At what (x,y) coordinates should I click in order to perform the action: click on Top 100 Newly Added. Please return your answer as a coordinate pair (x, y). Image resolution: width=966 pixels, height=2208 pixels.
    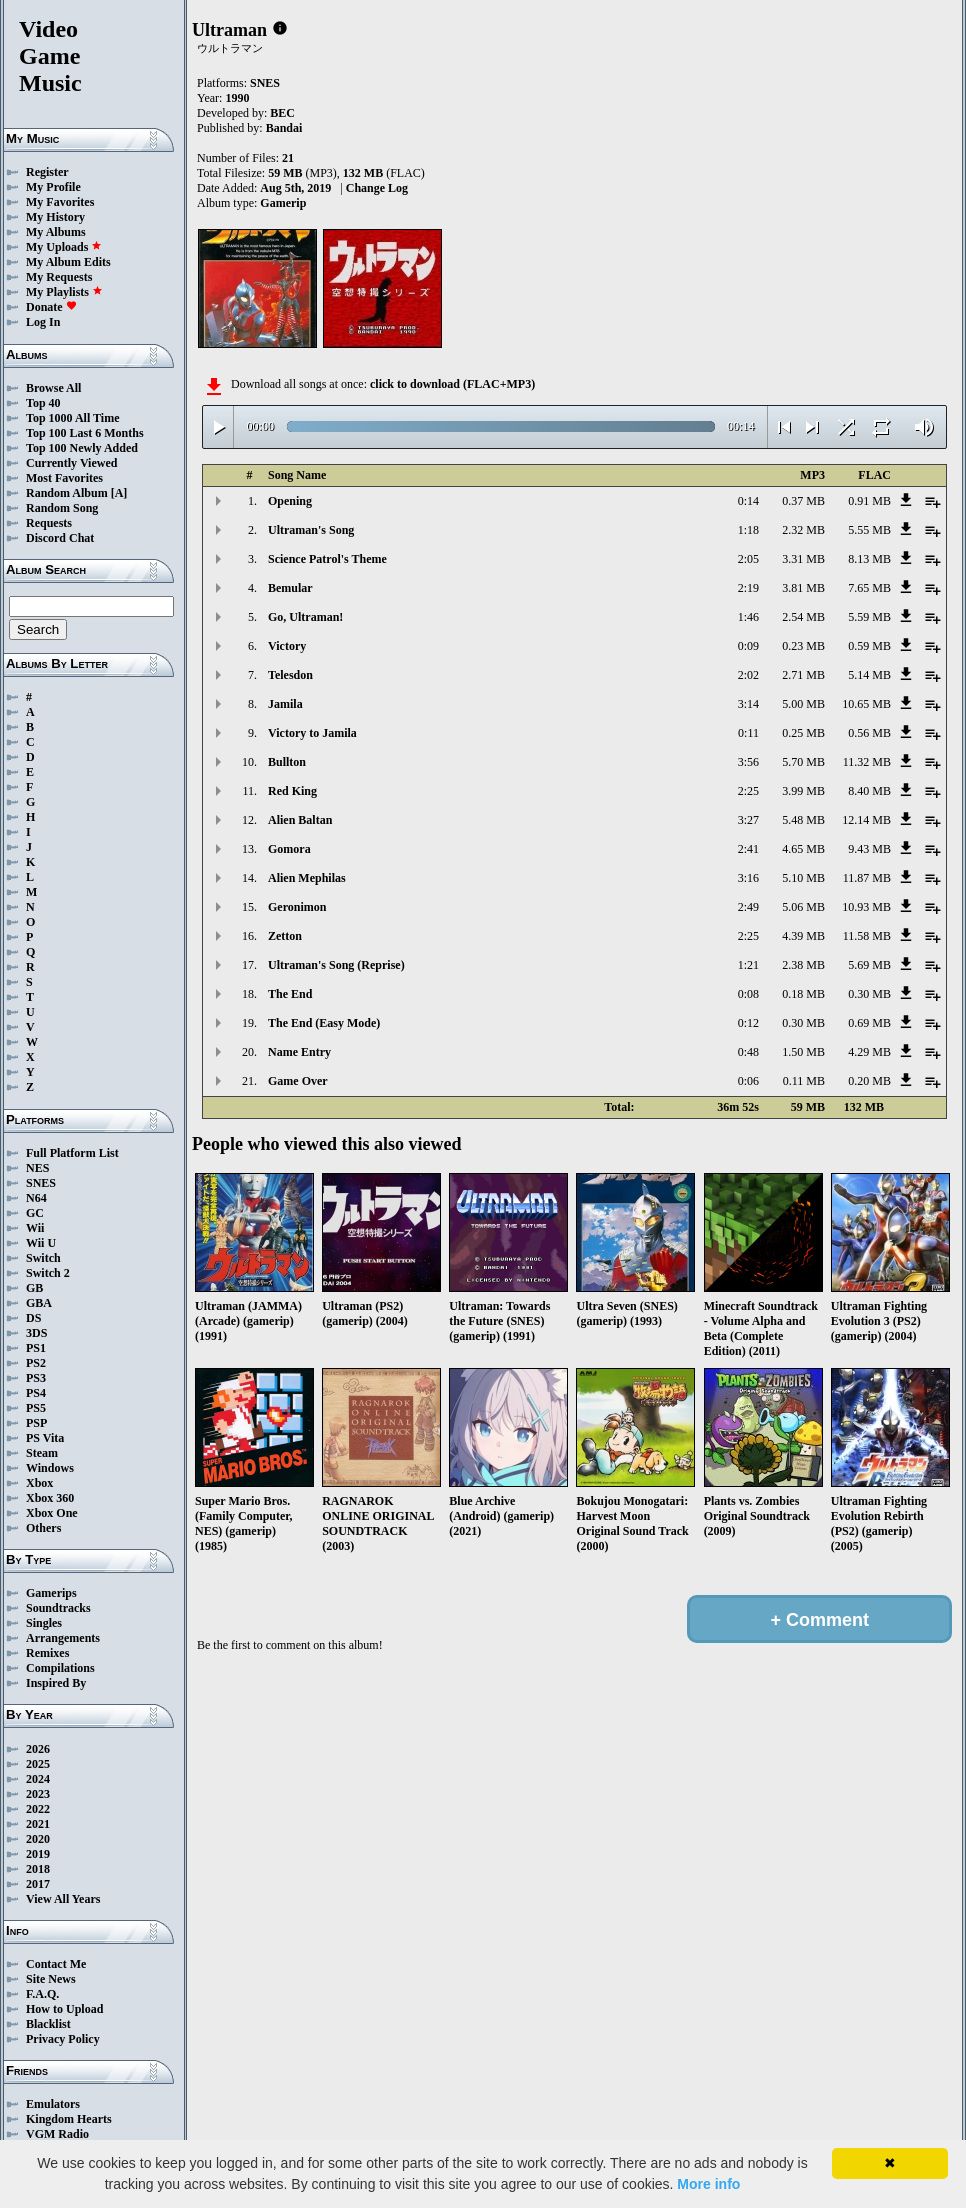
    Looking at the image, I should click on (82, 448).